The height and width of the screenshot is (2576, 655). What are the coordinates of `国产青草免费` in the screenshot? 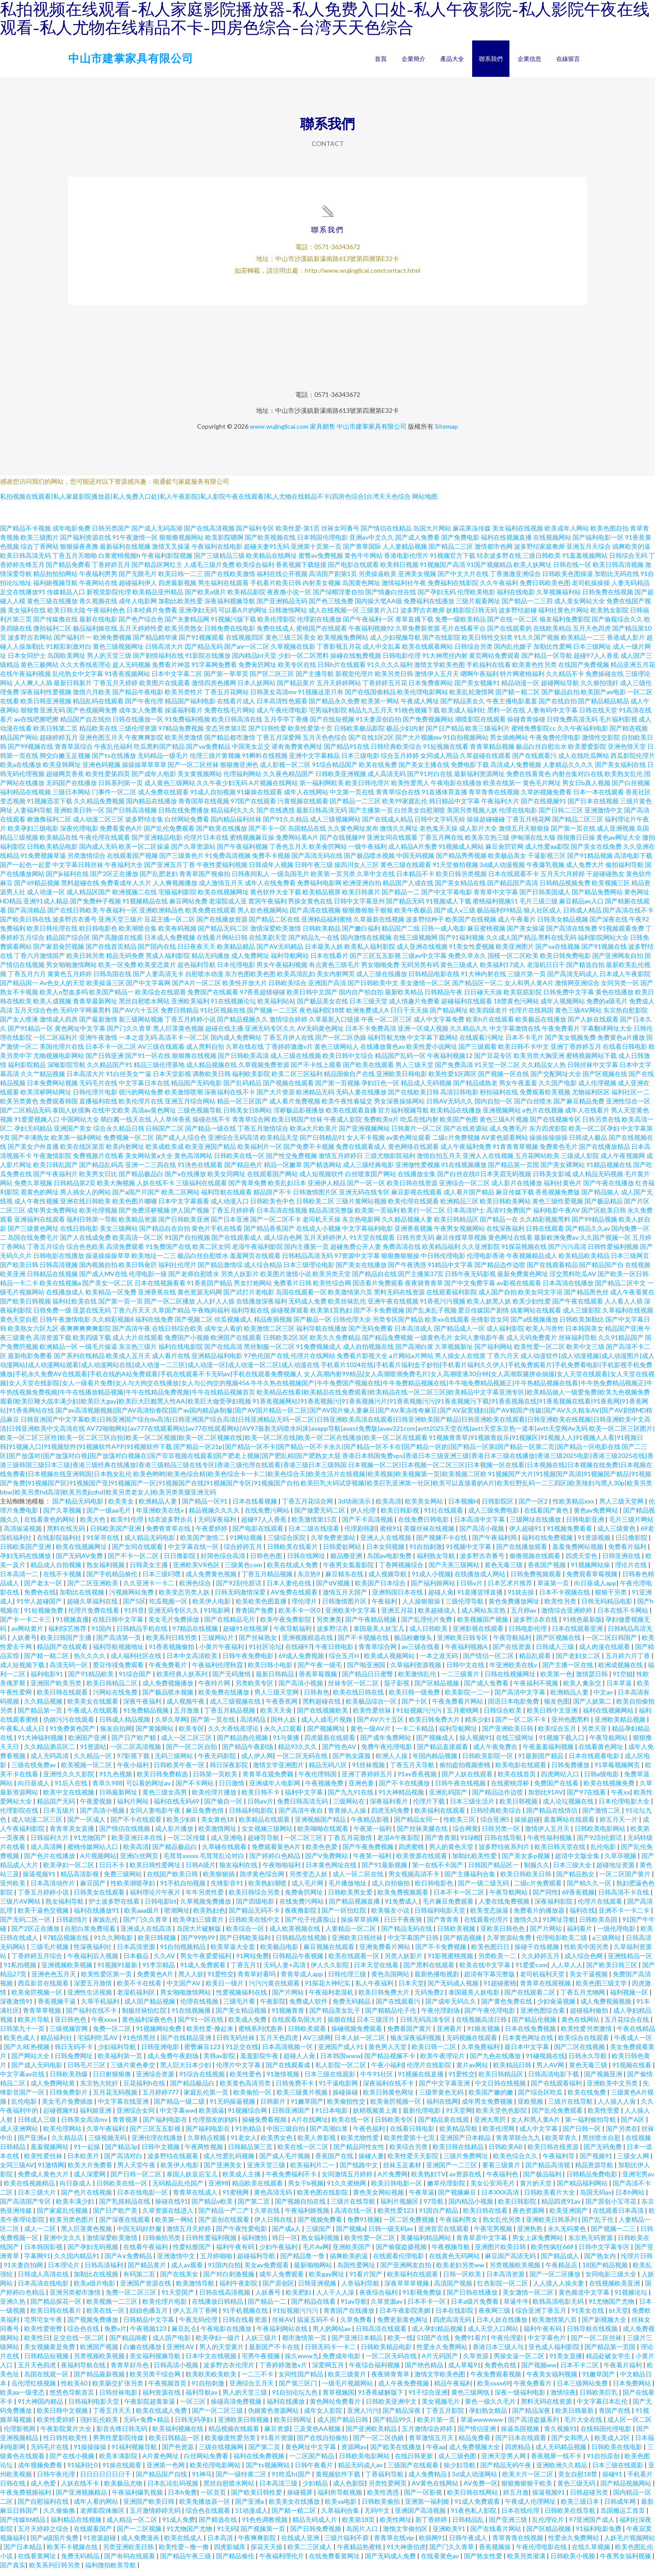 It's located at (247, 1189).